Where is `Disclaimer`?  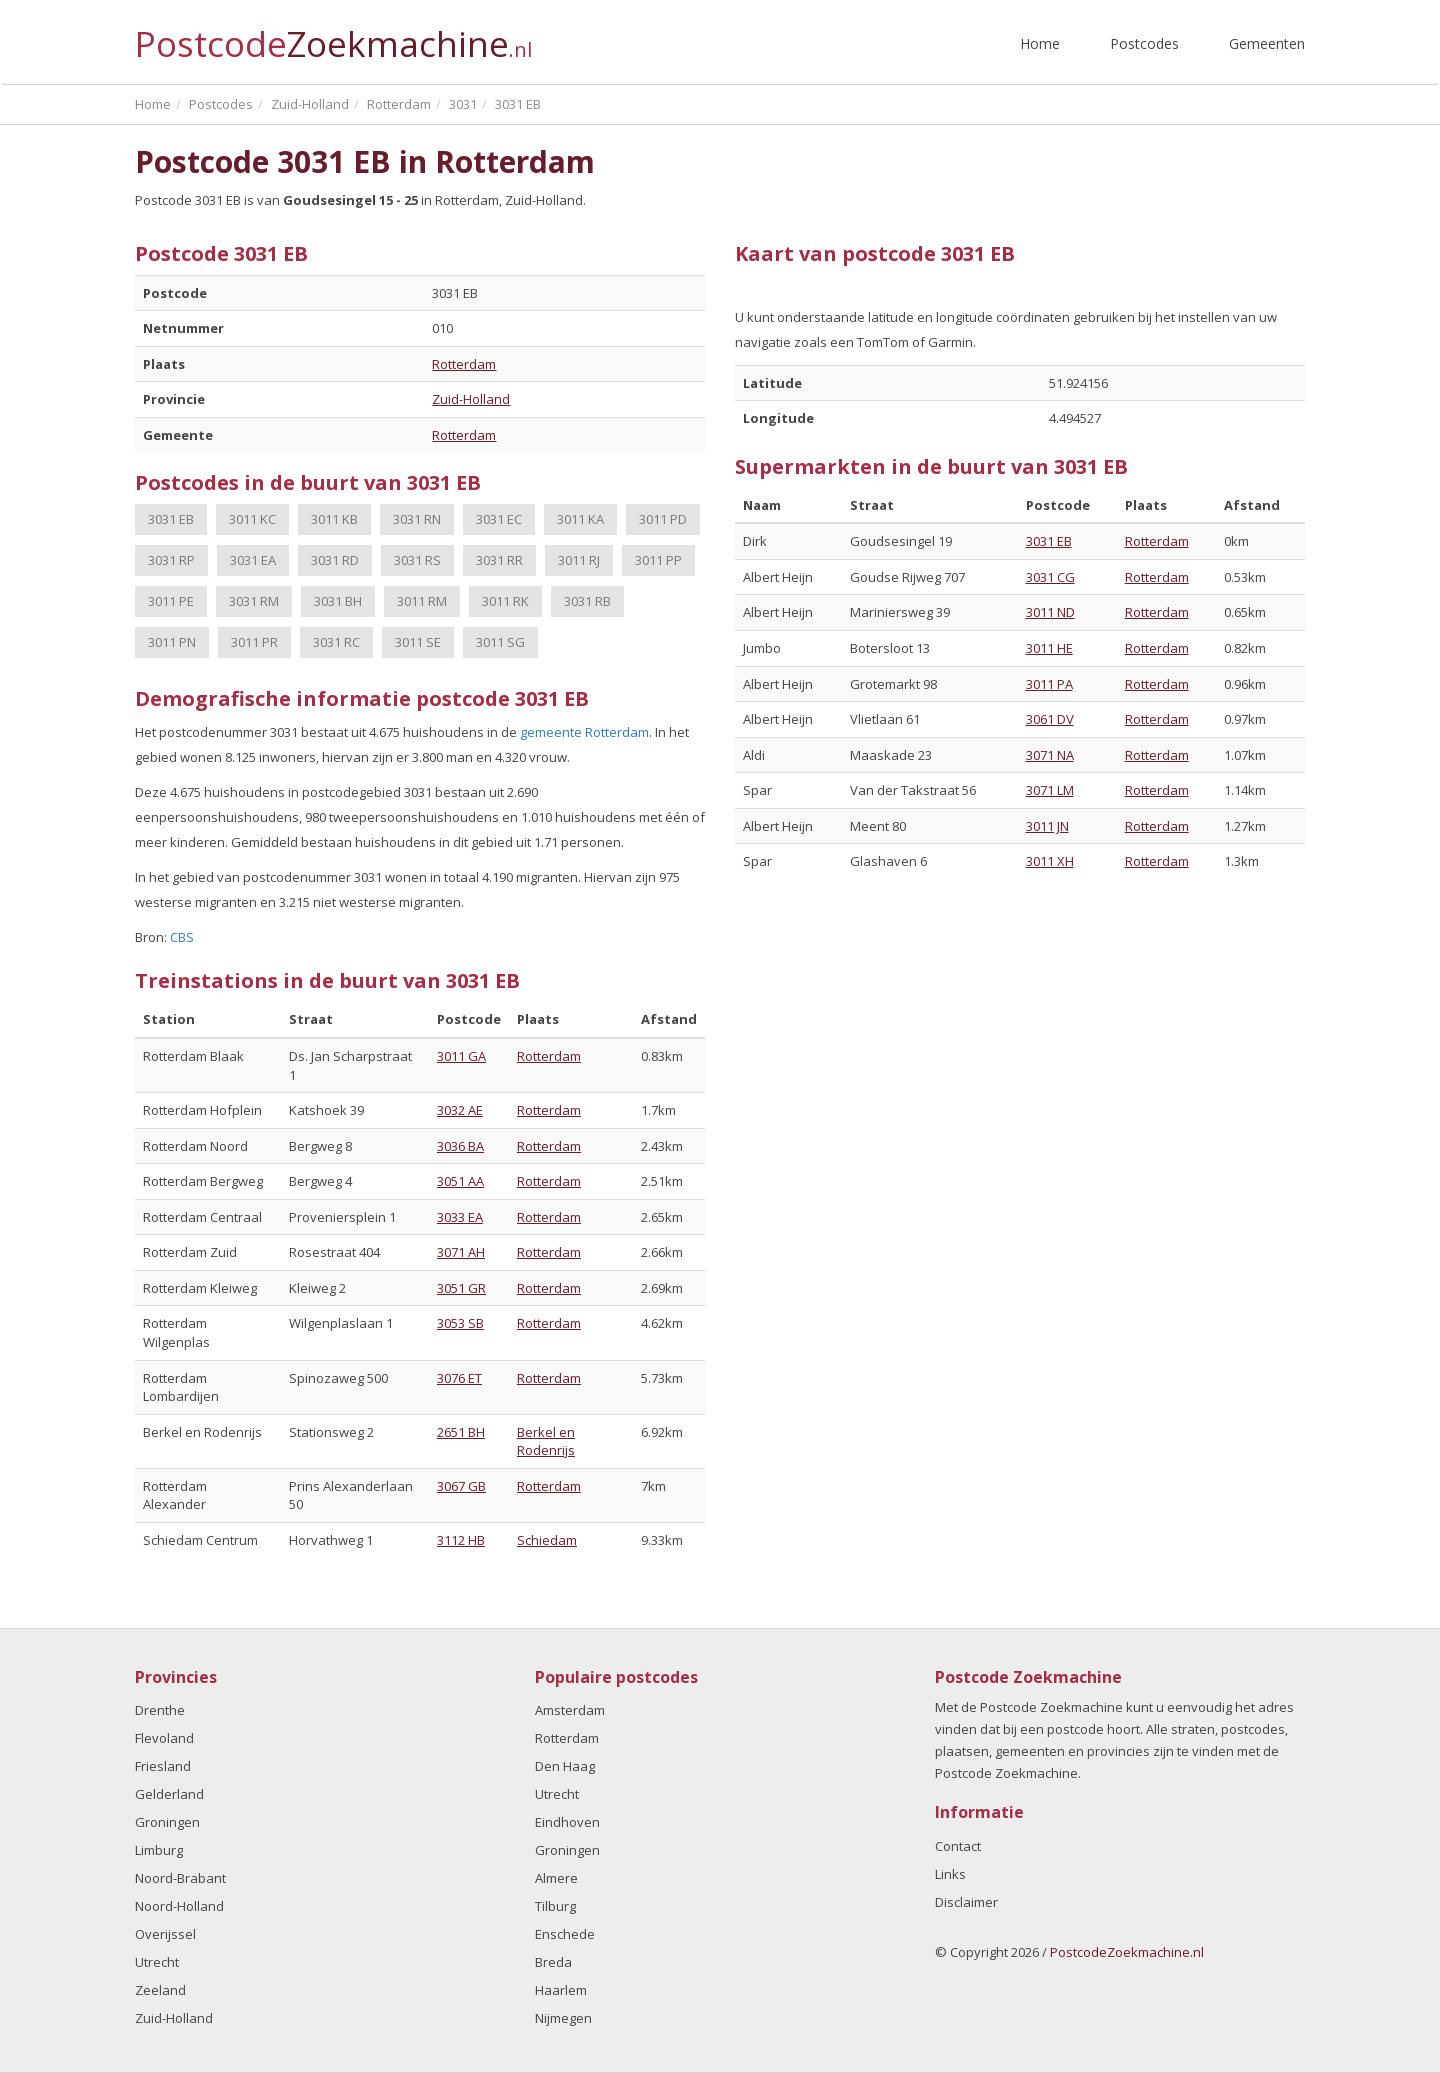 Disclaimer is located at coordinates (966, 1902).